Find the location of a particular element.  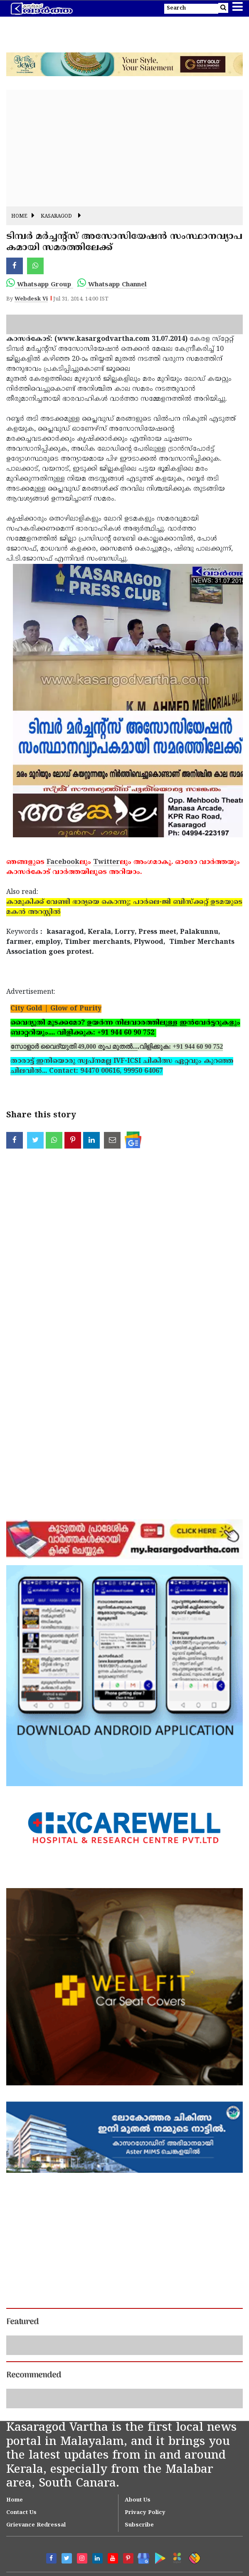

Featured is located at coordinates (22, 2322).